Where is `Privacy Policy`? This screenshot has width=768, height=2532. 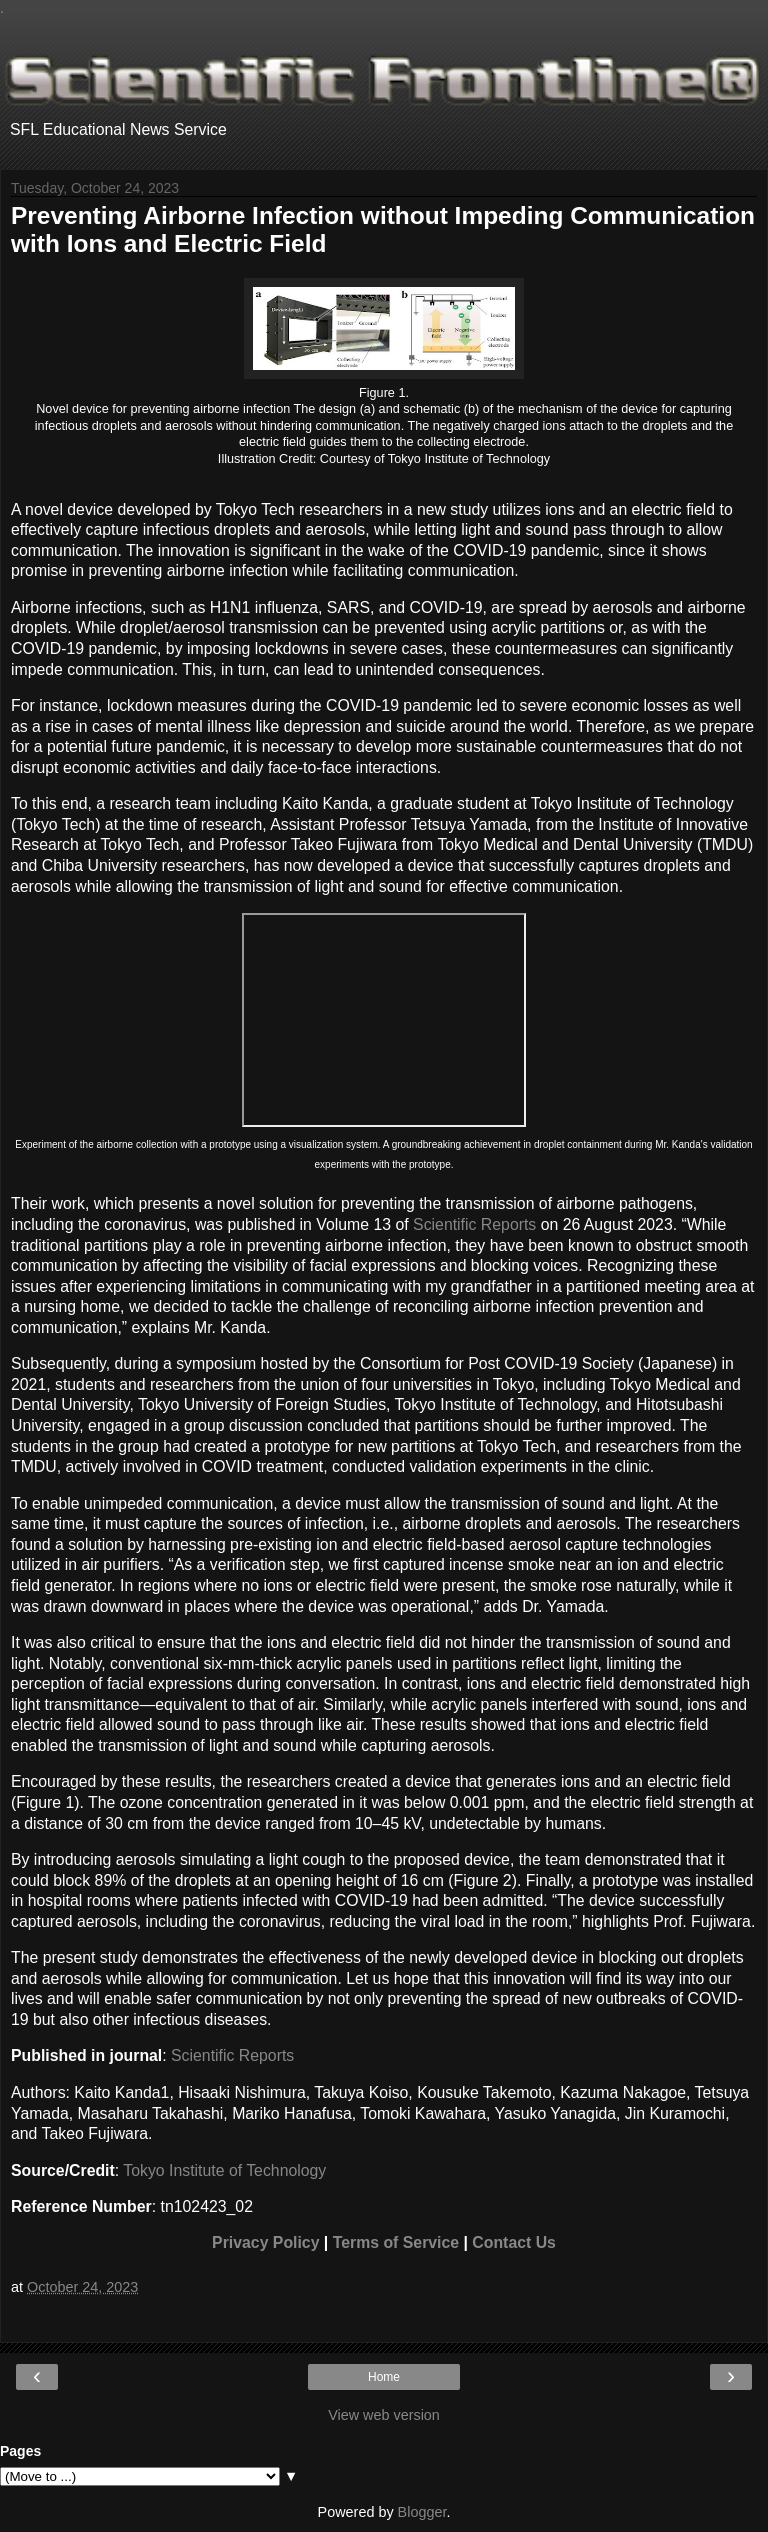 Privacy Policy is located at coordinates (265, 2242).